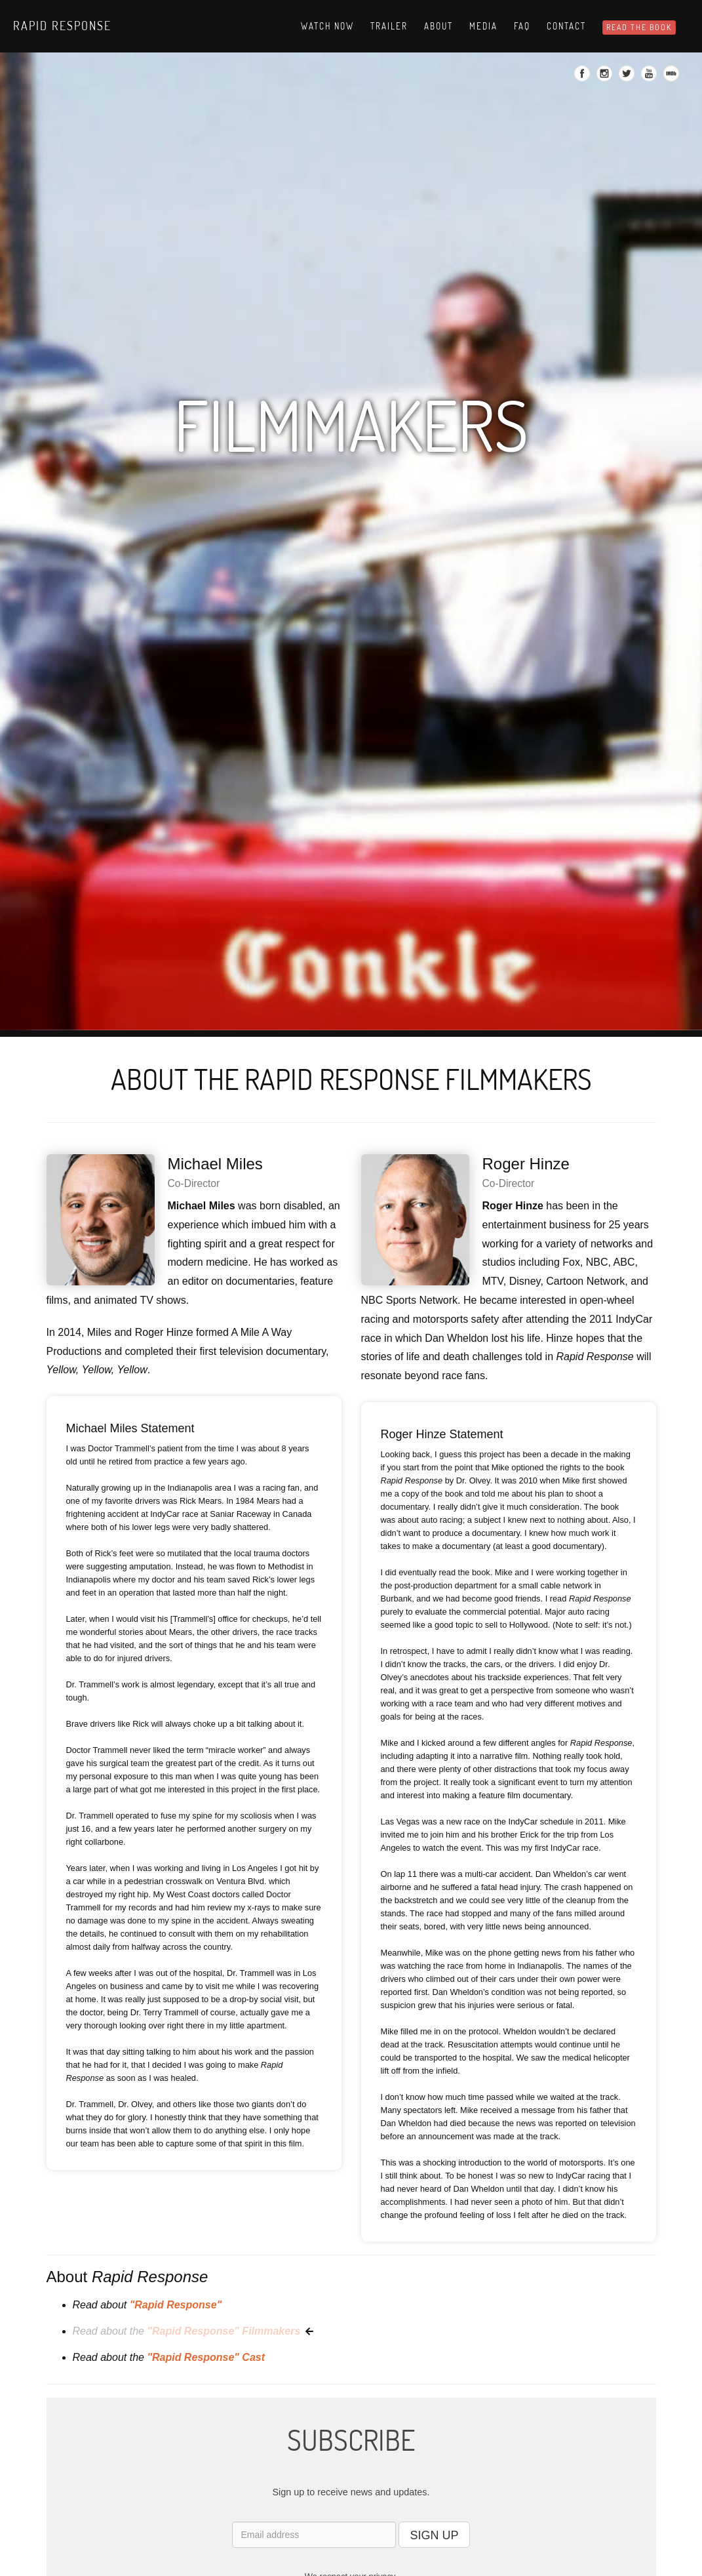 The image size is (702, 2576). What do you see at coordinates (483, 26) in the screenshot?
I see `Media` at bounding box center [483, 26].